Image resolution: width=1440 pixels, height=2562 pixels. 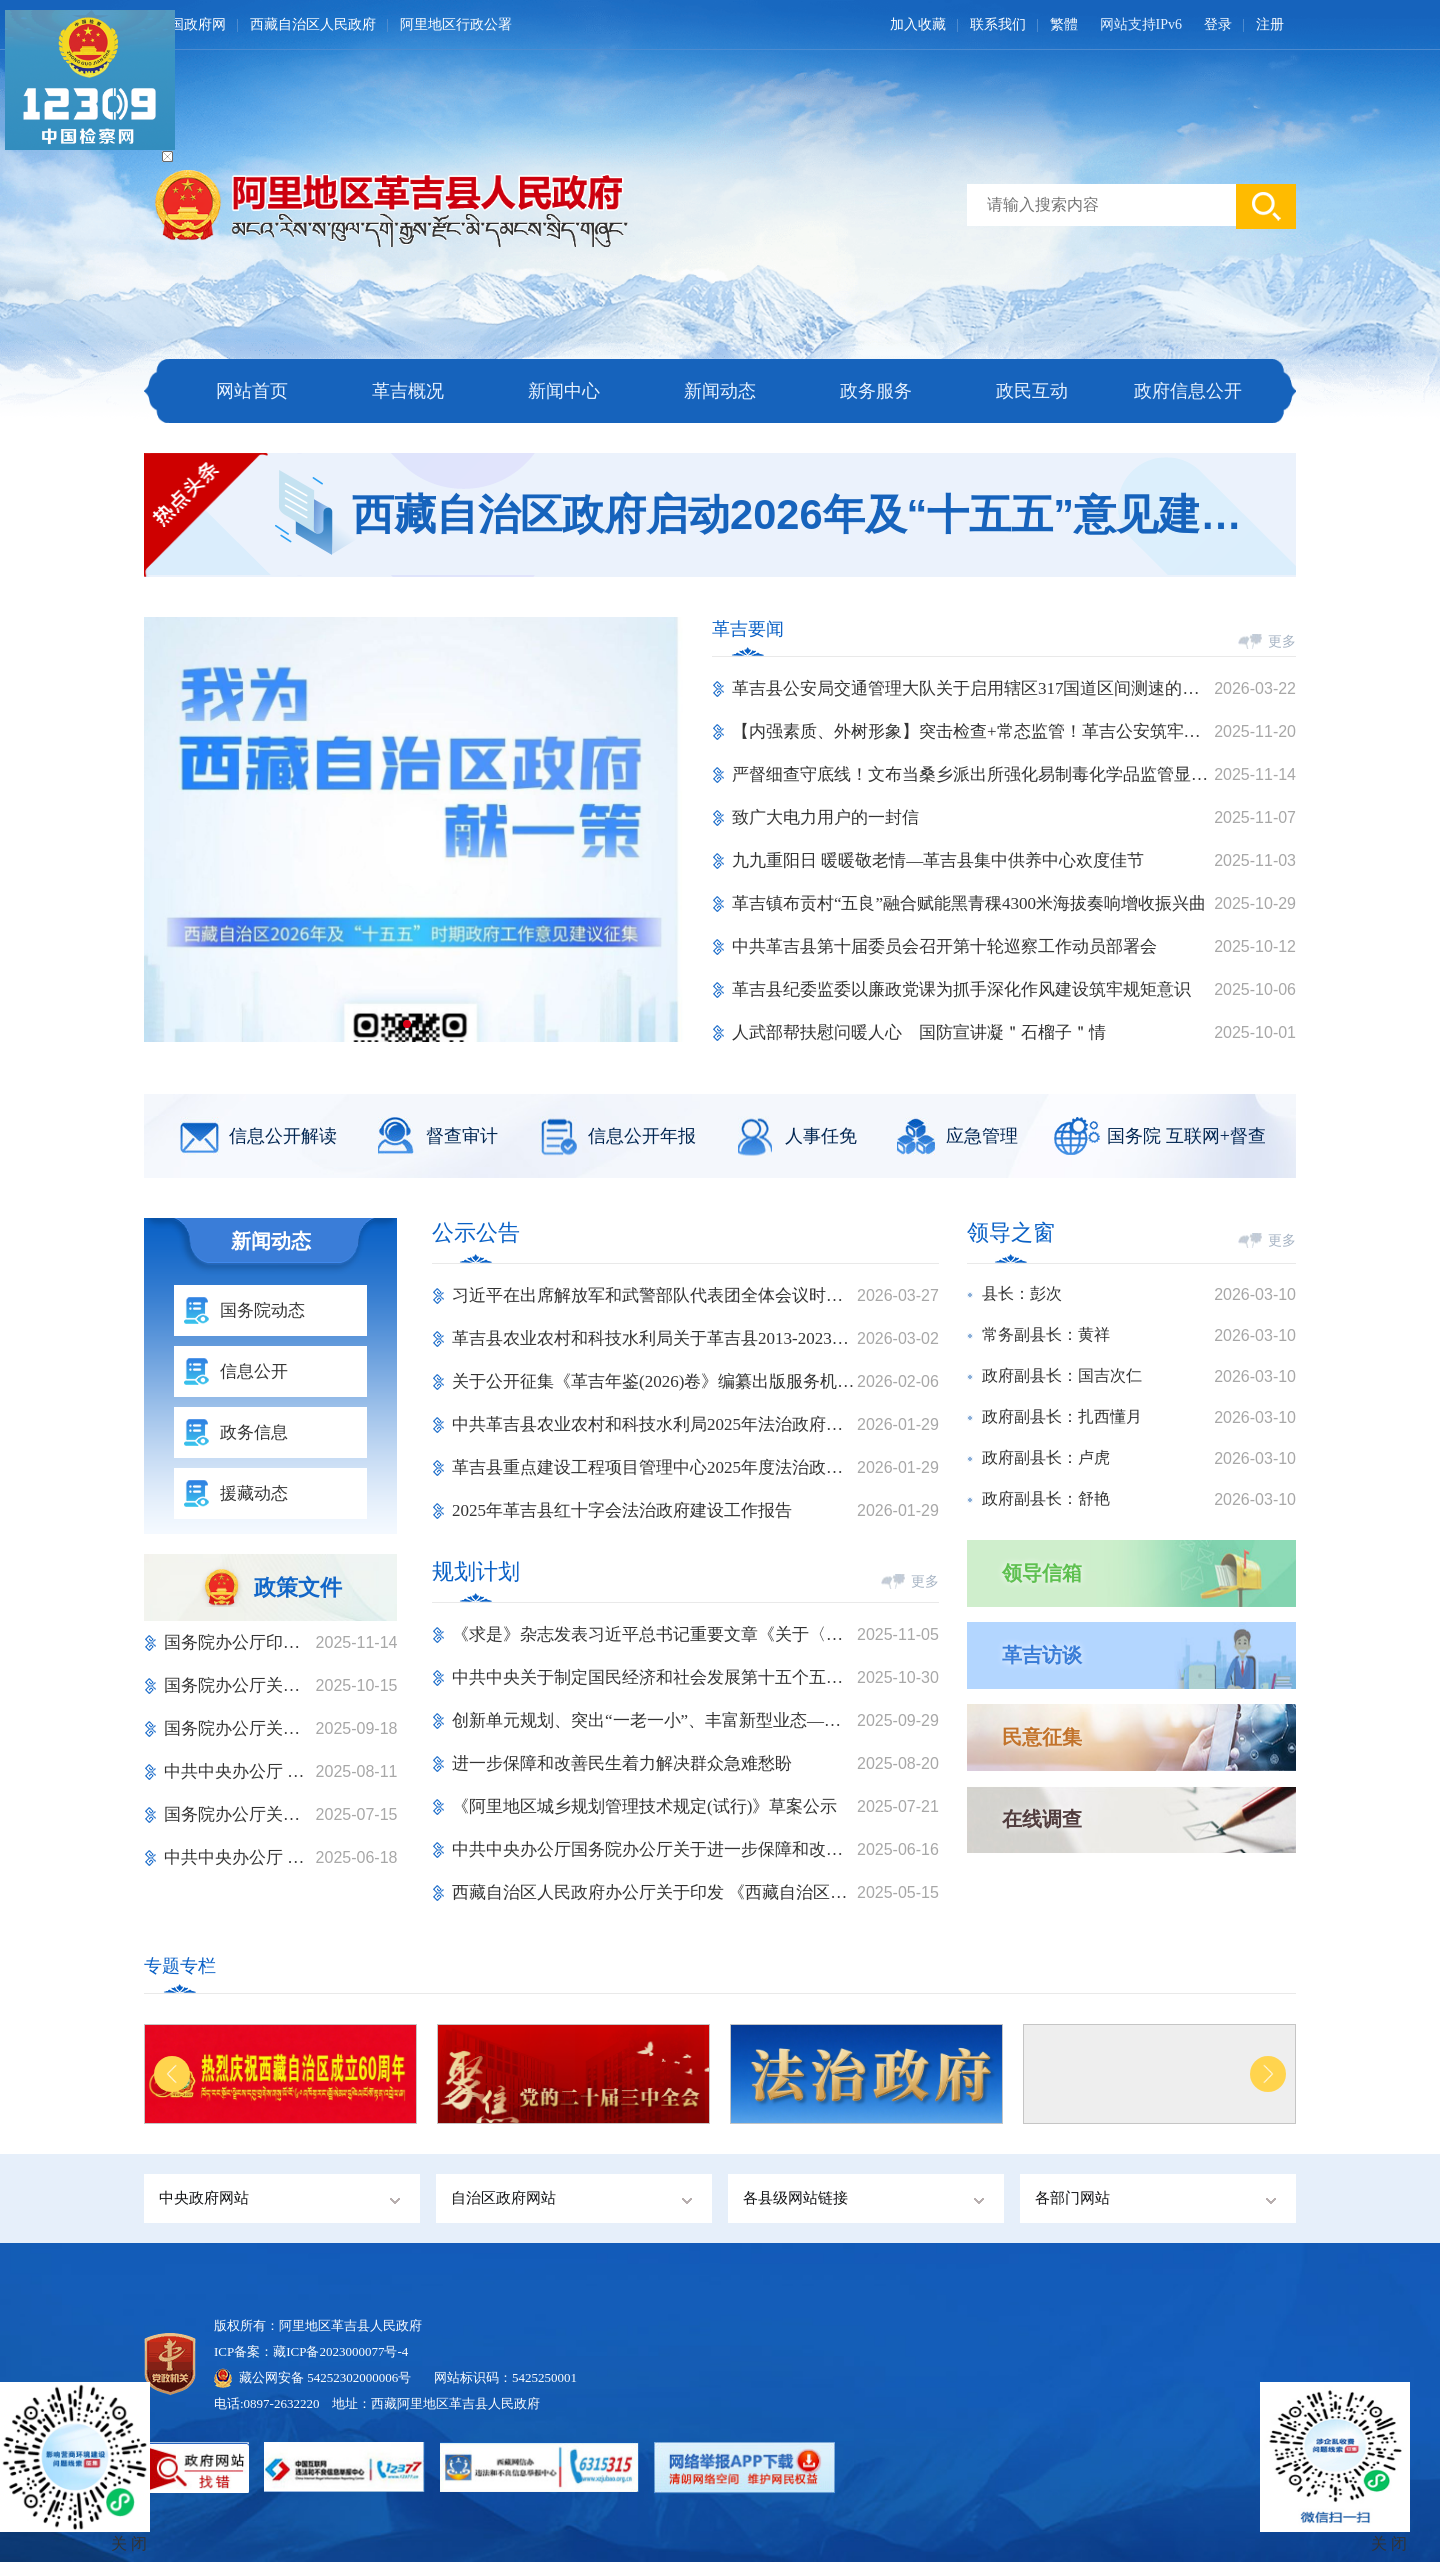 I want to click on 革吉概况, so click(x=408, y=391).